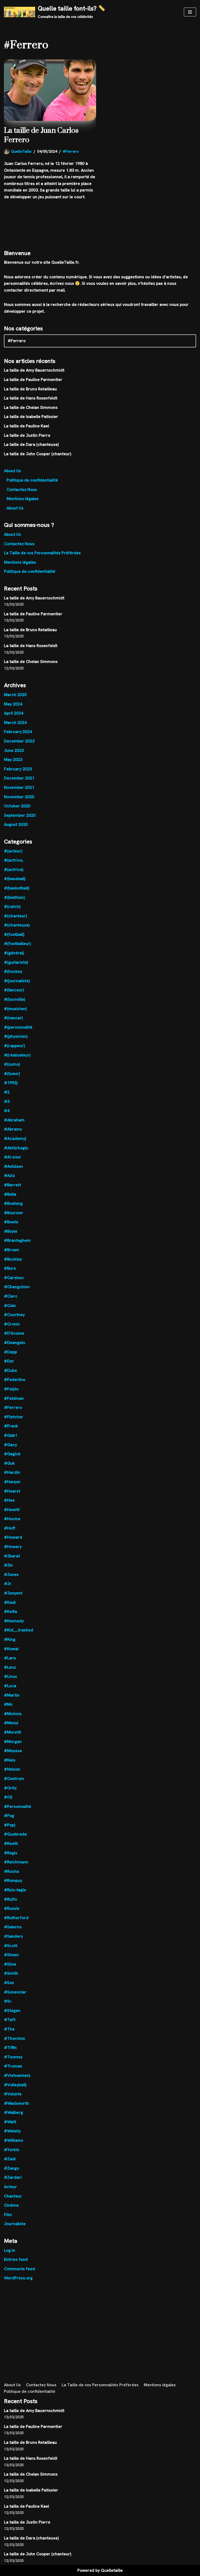 This screenshot has width=200, height=2576. I want to click on #Rocha, so click(11, 1871).